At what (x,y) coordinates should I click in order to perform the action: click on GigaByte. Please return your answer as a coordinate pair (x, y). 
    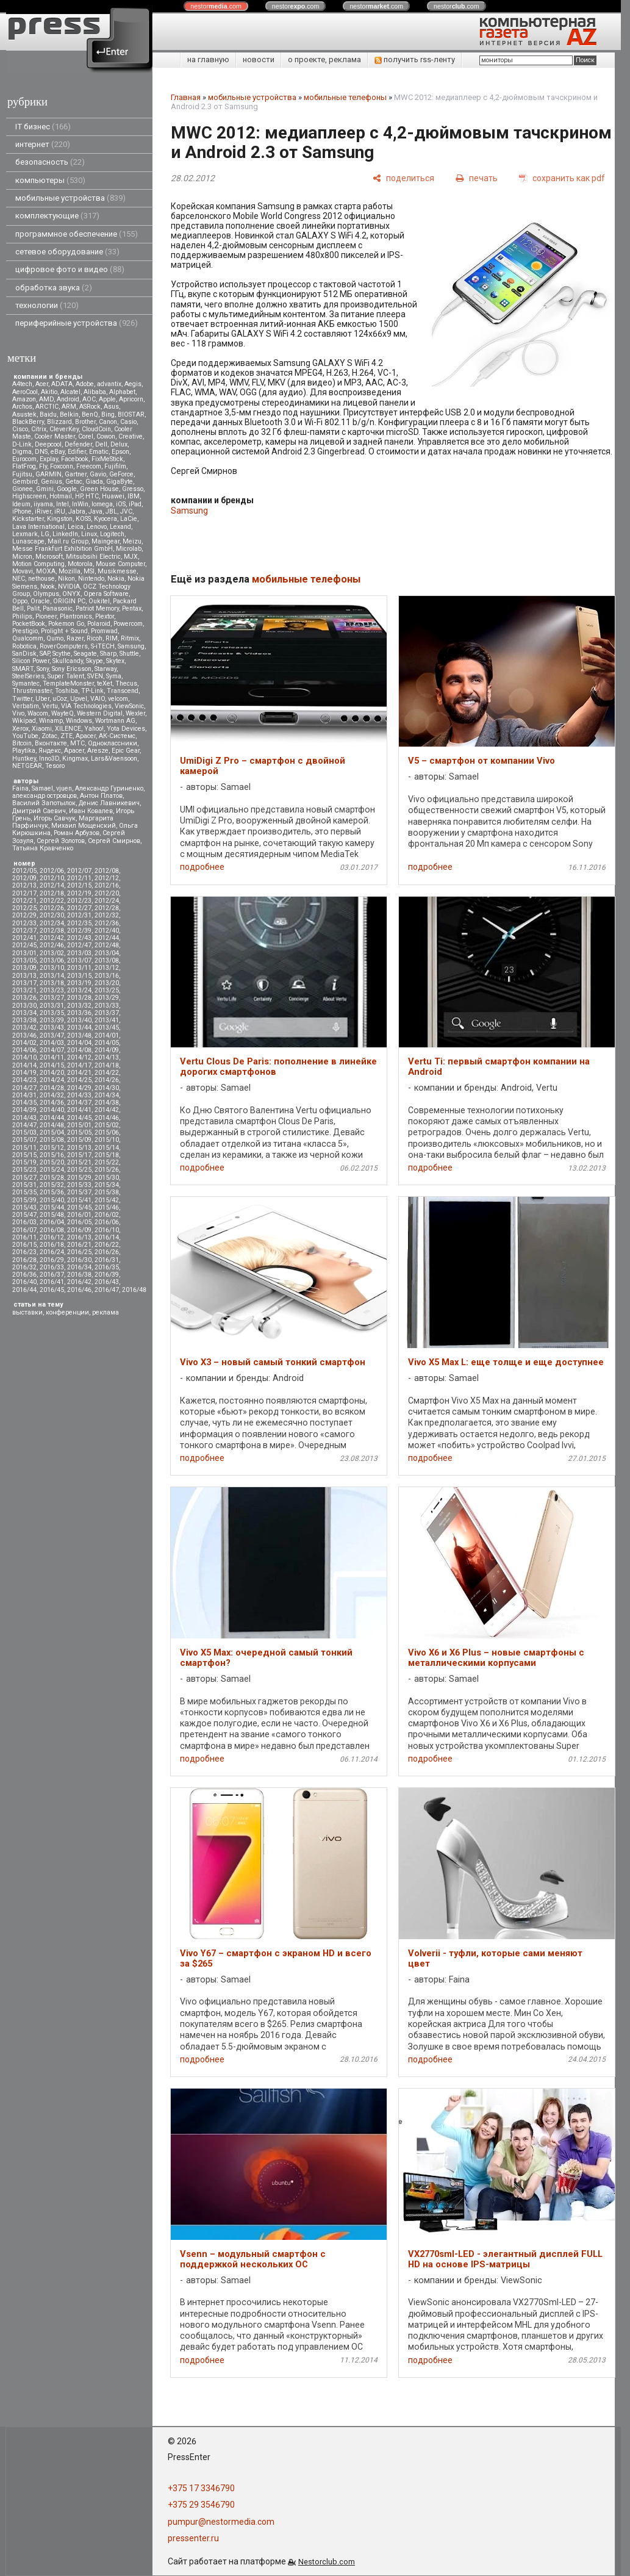
    Looking at the image, I should click on (119, 482).